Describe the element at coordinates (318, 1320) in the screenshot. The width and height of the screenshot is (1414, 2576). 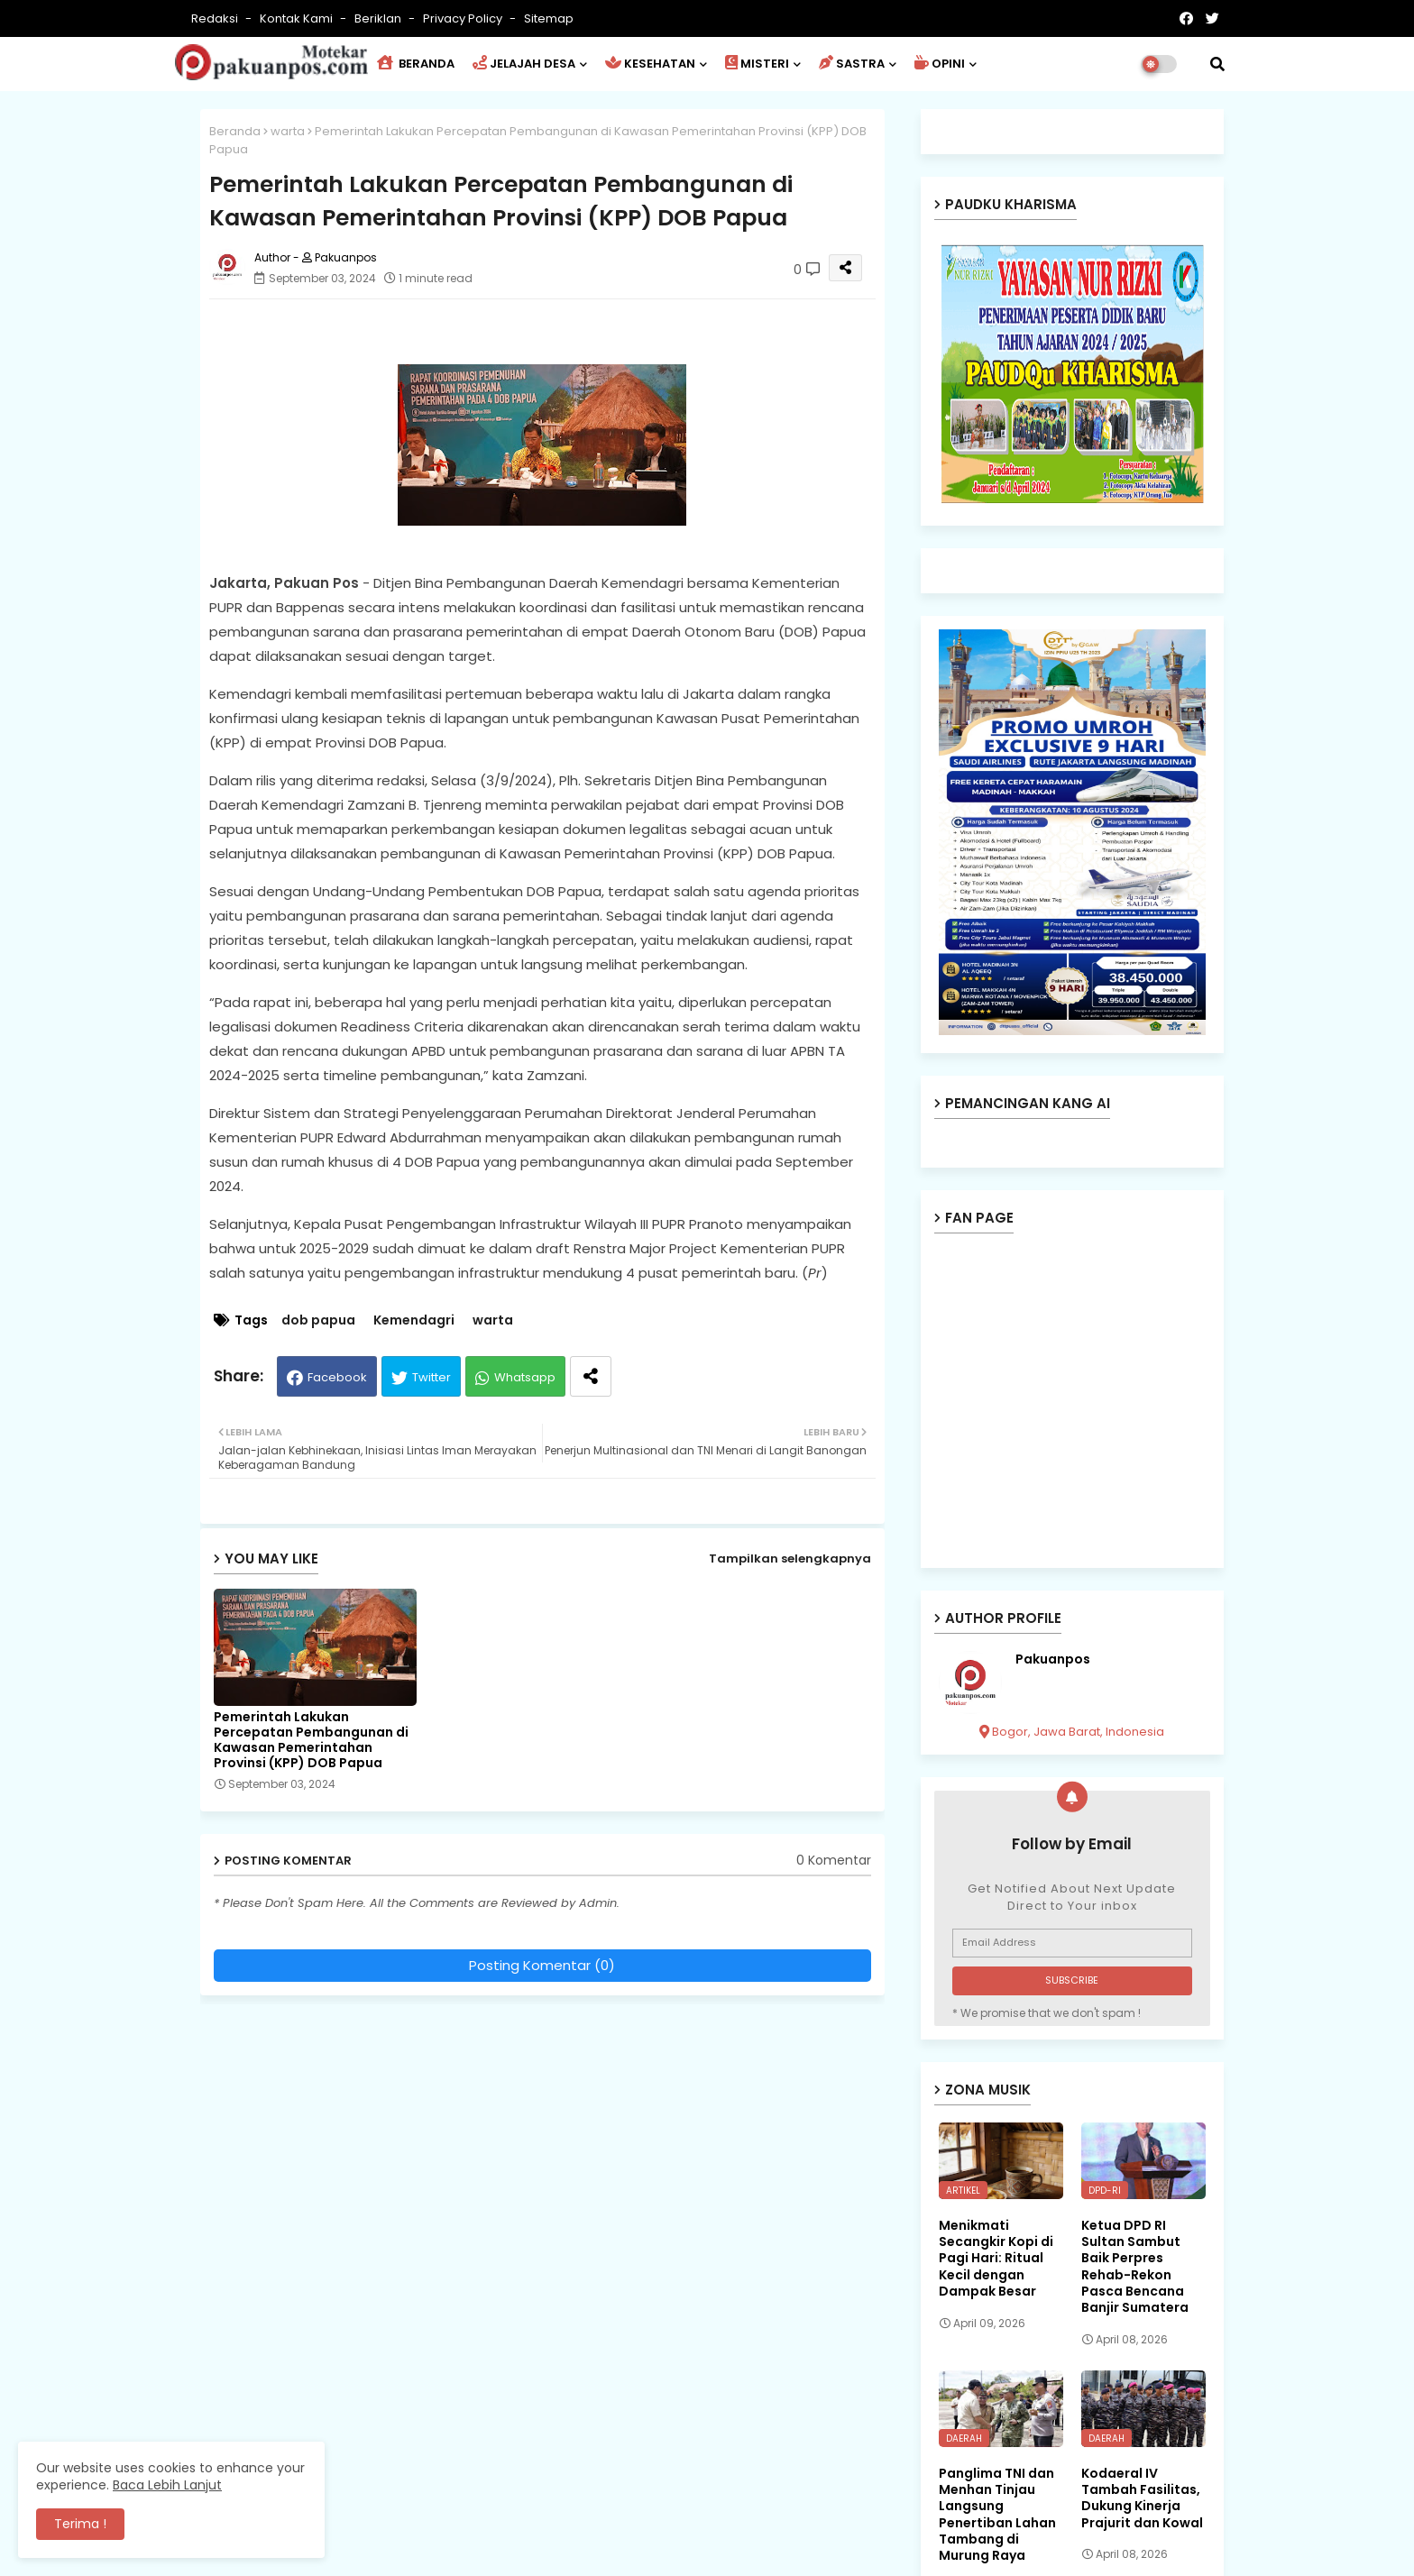
I see `dob papua` at that location.